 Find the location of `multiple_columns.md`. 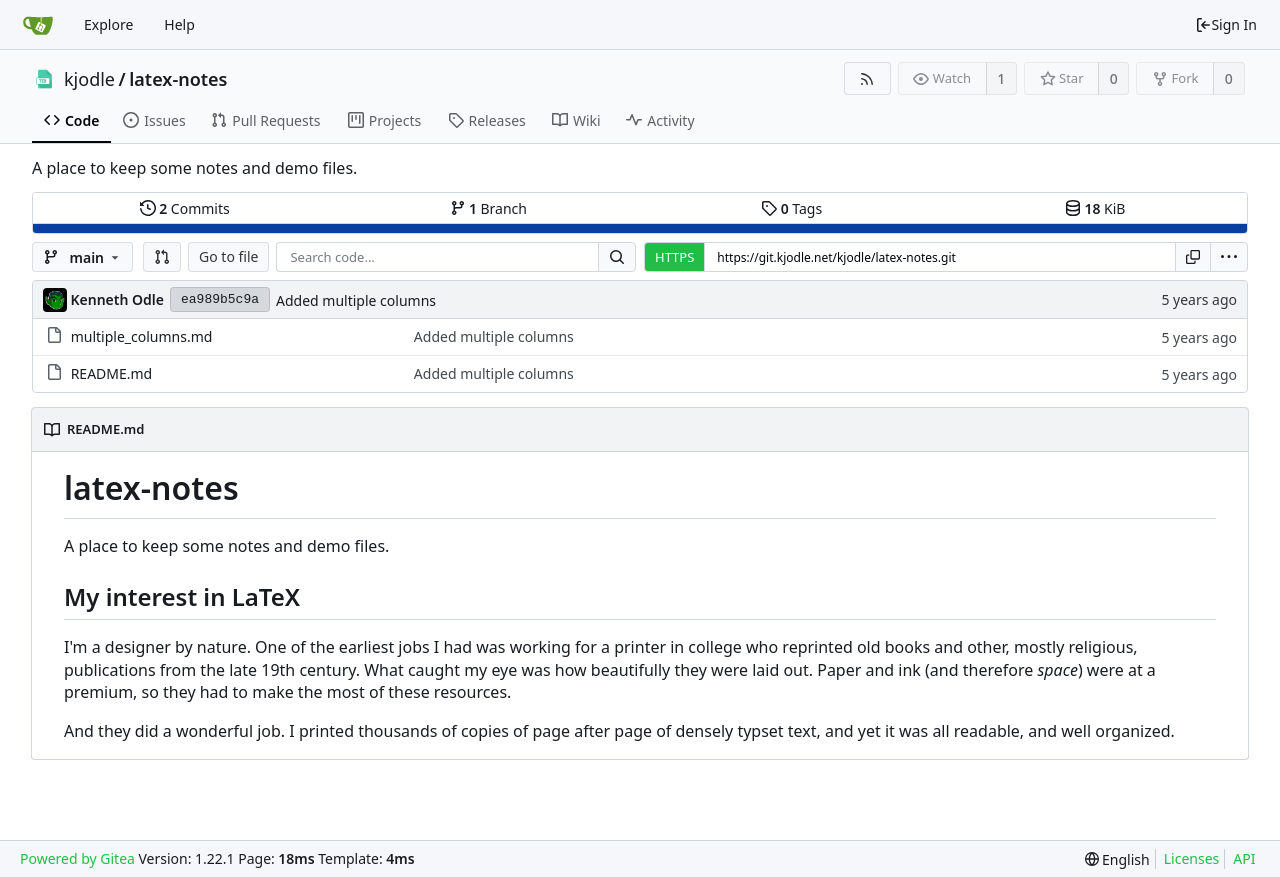

multiple_columns.md is located at coordinates (142, 336).